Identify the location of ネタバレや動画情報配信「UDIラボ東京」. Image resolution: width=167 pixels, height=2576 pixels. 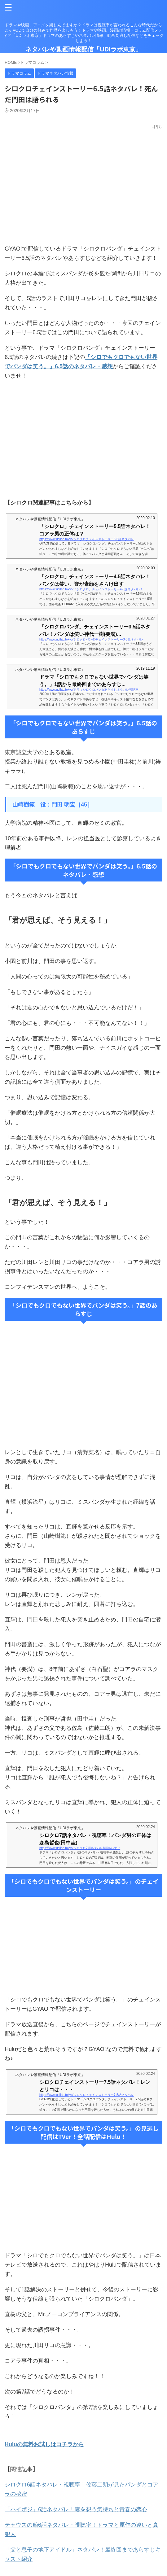
(83, 49).